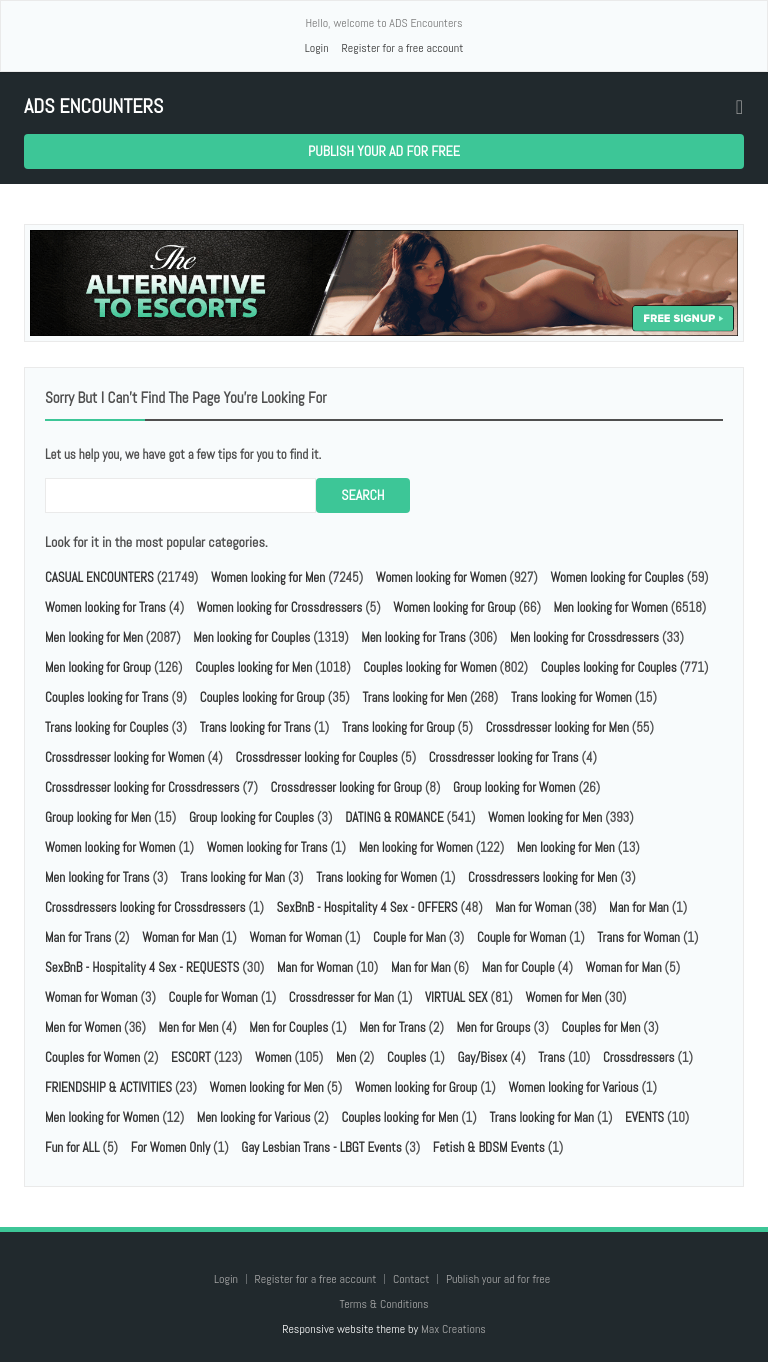 This screenshot has height=1362, width=768. Describe the element at coordinates (317, 48) in the screenshot. I see `Login` at that location.